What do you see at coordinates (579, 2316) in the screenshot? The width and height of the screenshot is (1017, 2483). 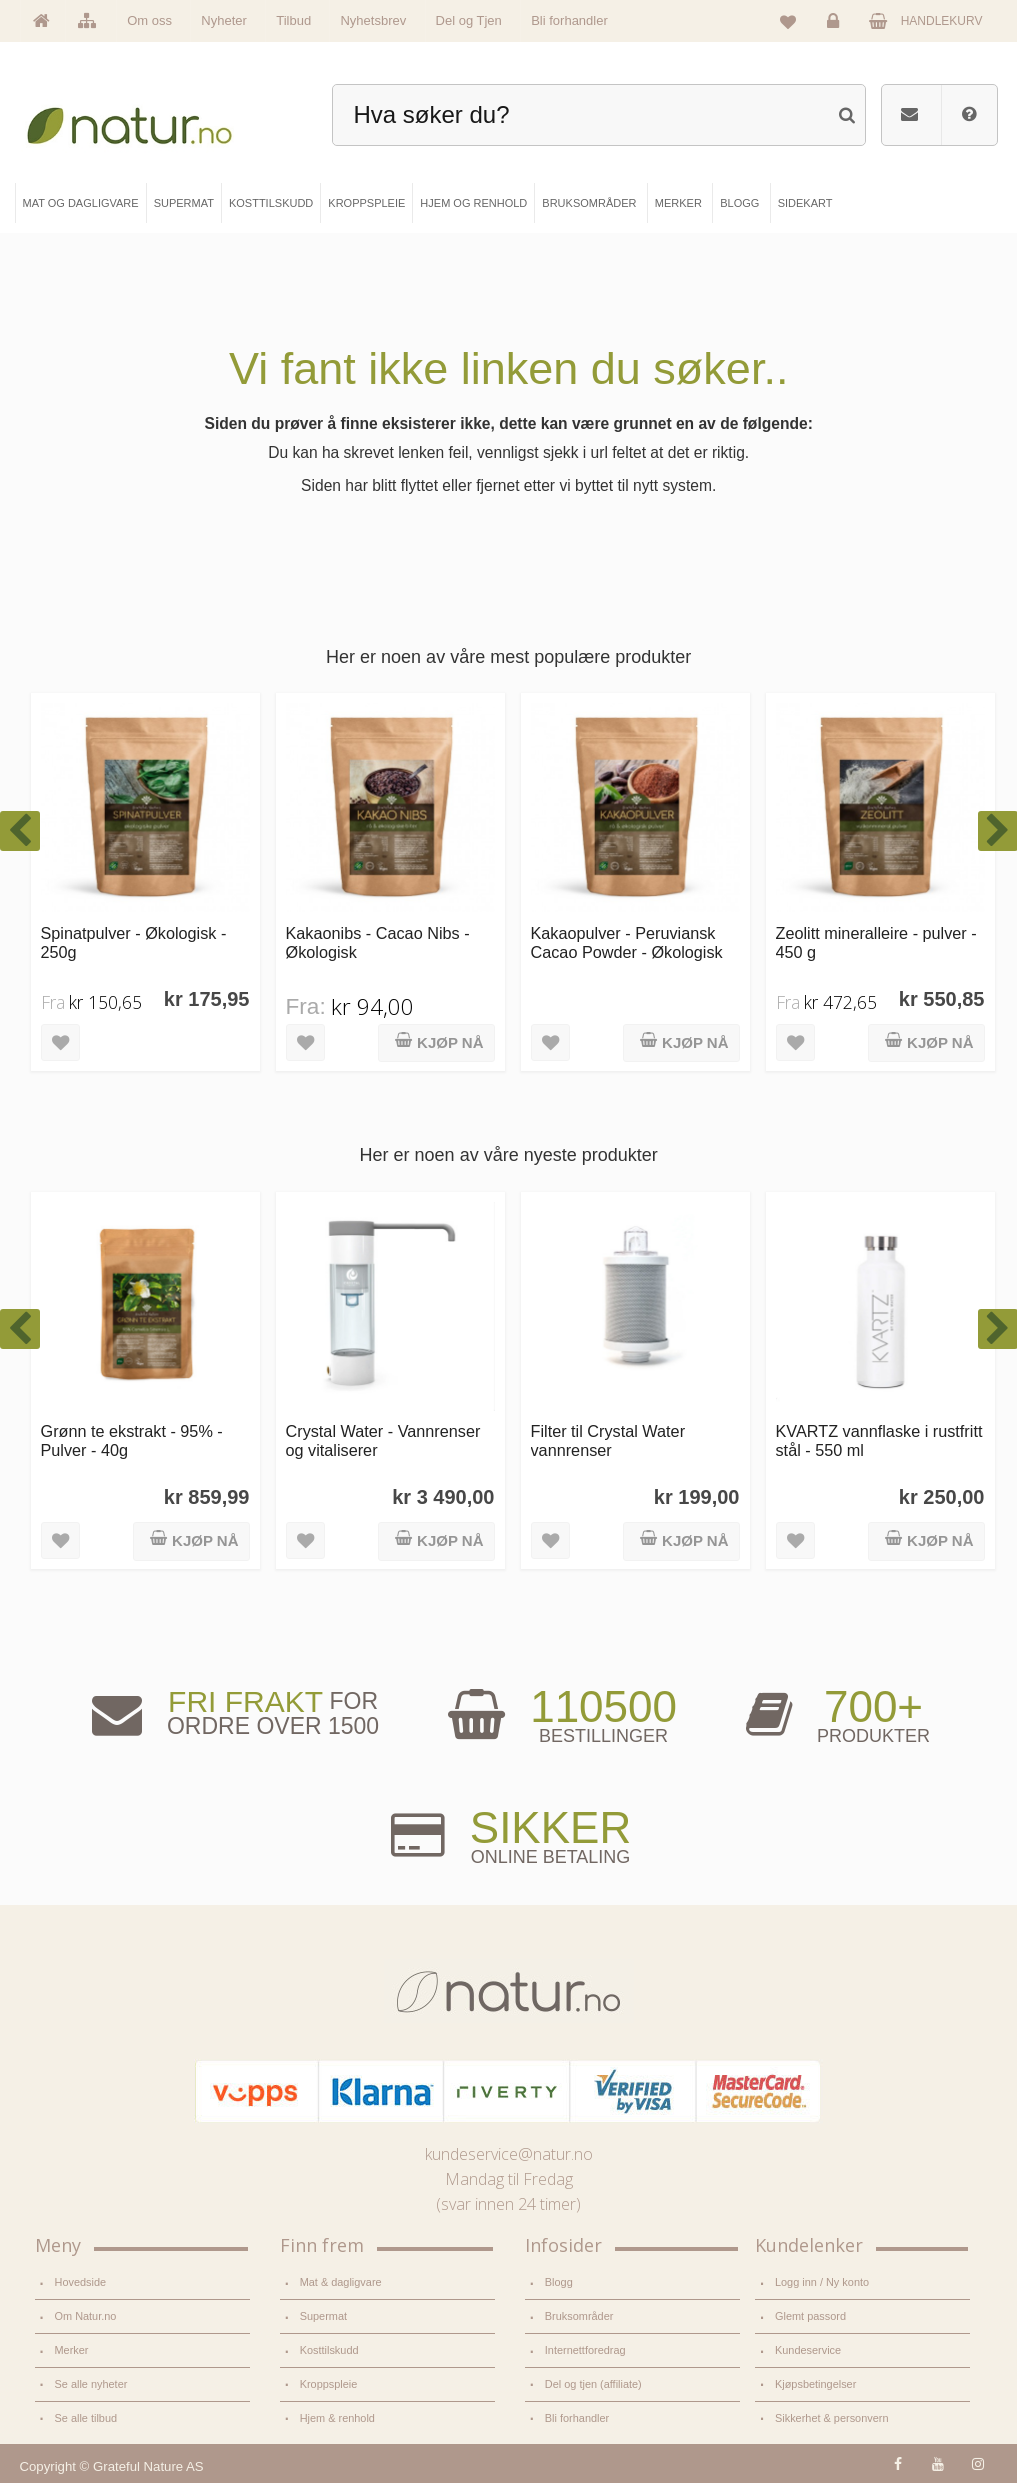 I see `Bruksområder` at bounding box center [579, 2316].